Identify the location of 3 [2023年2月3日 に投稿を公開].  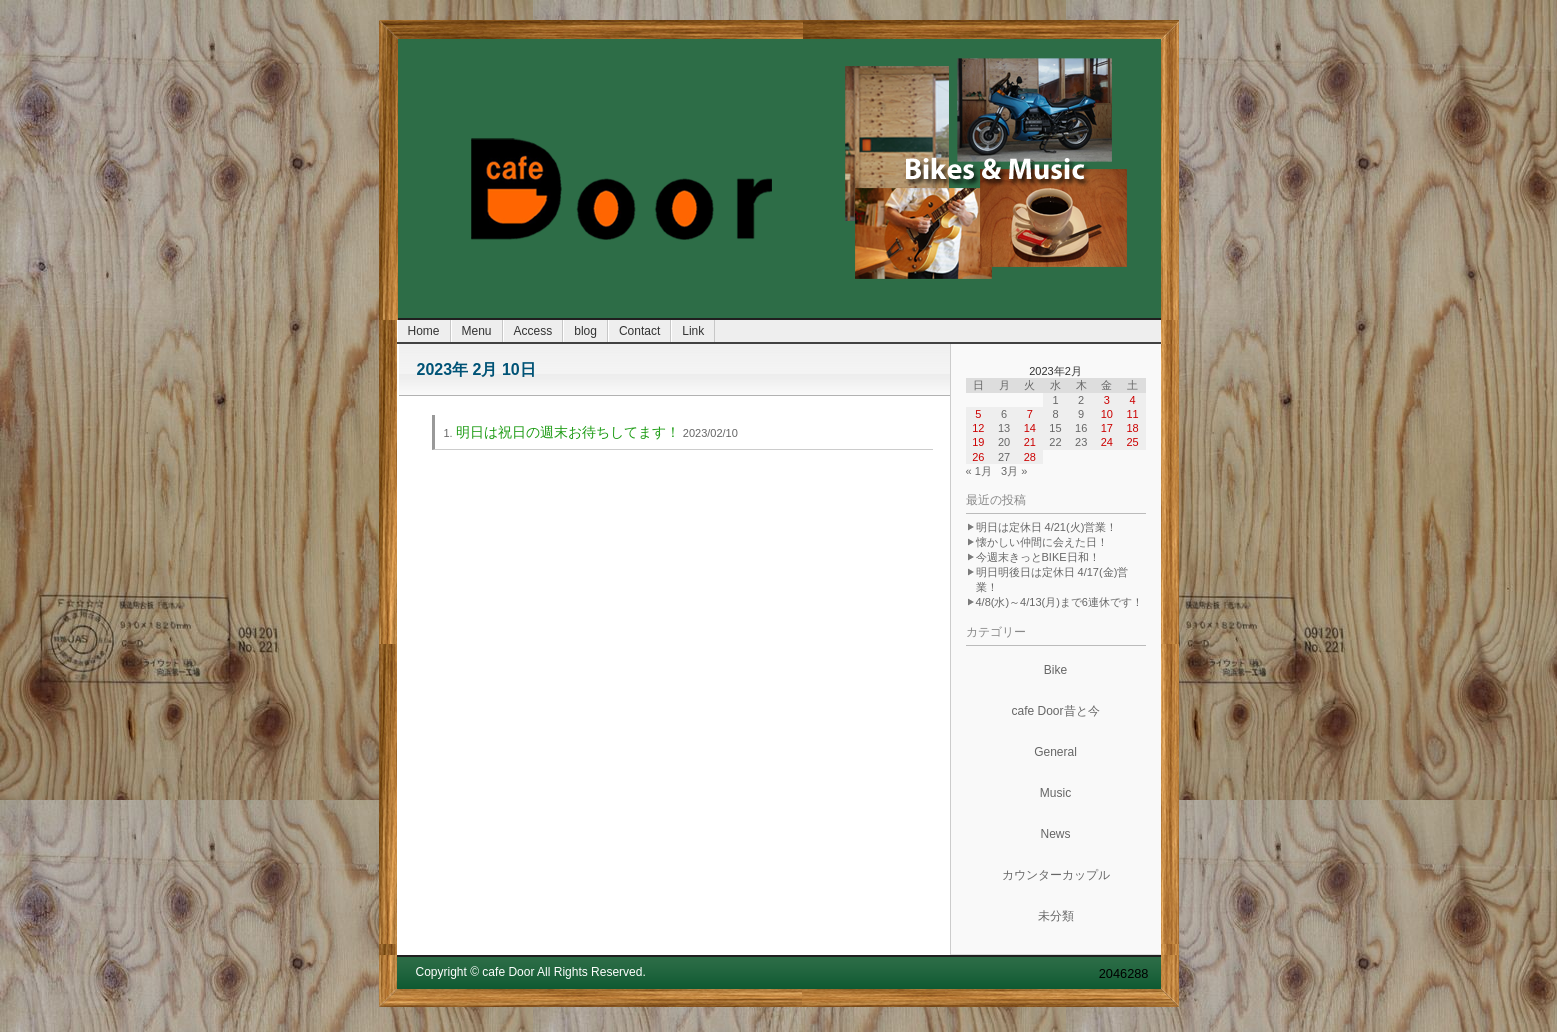
(1107, 400).